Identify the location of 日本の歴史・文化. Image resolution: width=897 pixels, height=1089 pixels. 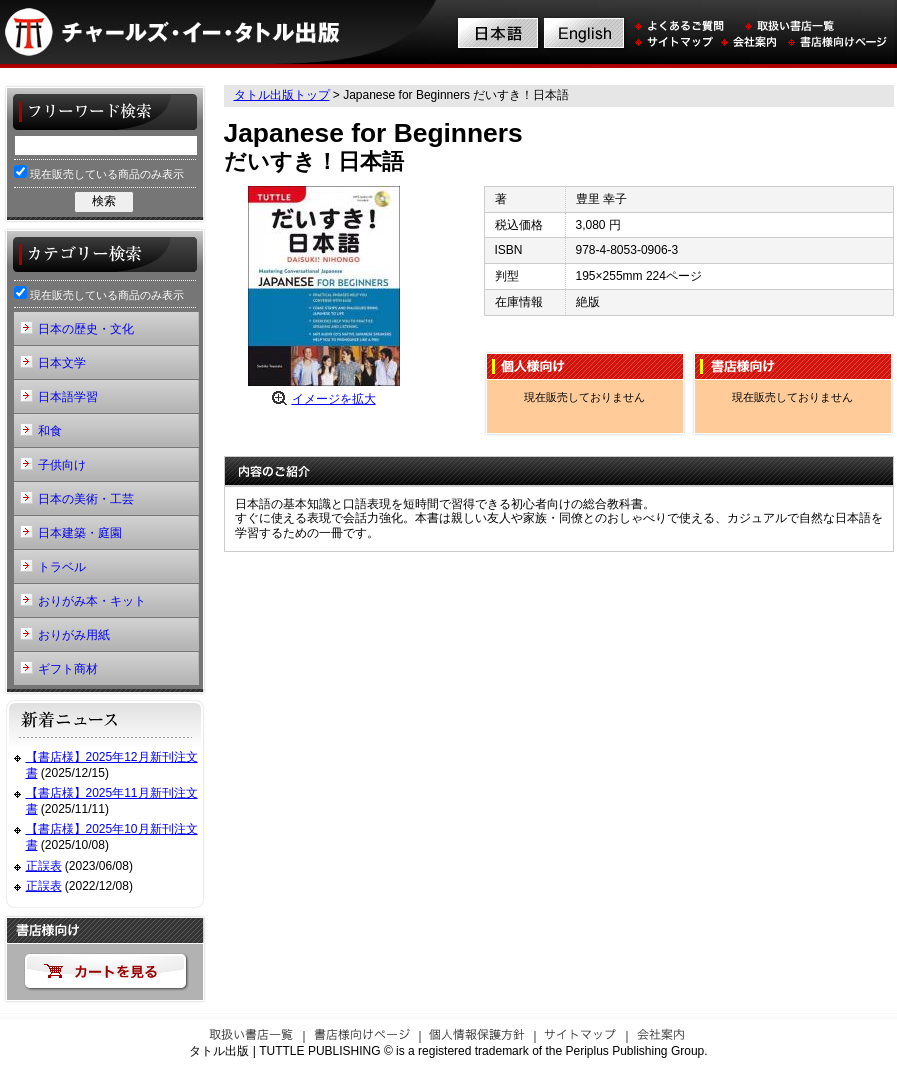
(86, 329).